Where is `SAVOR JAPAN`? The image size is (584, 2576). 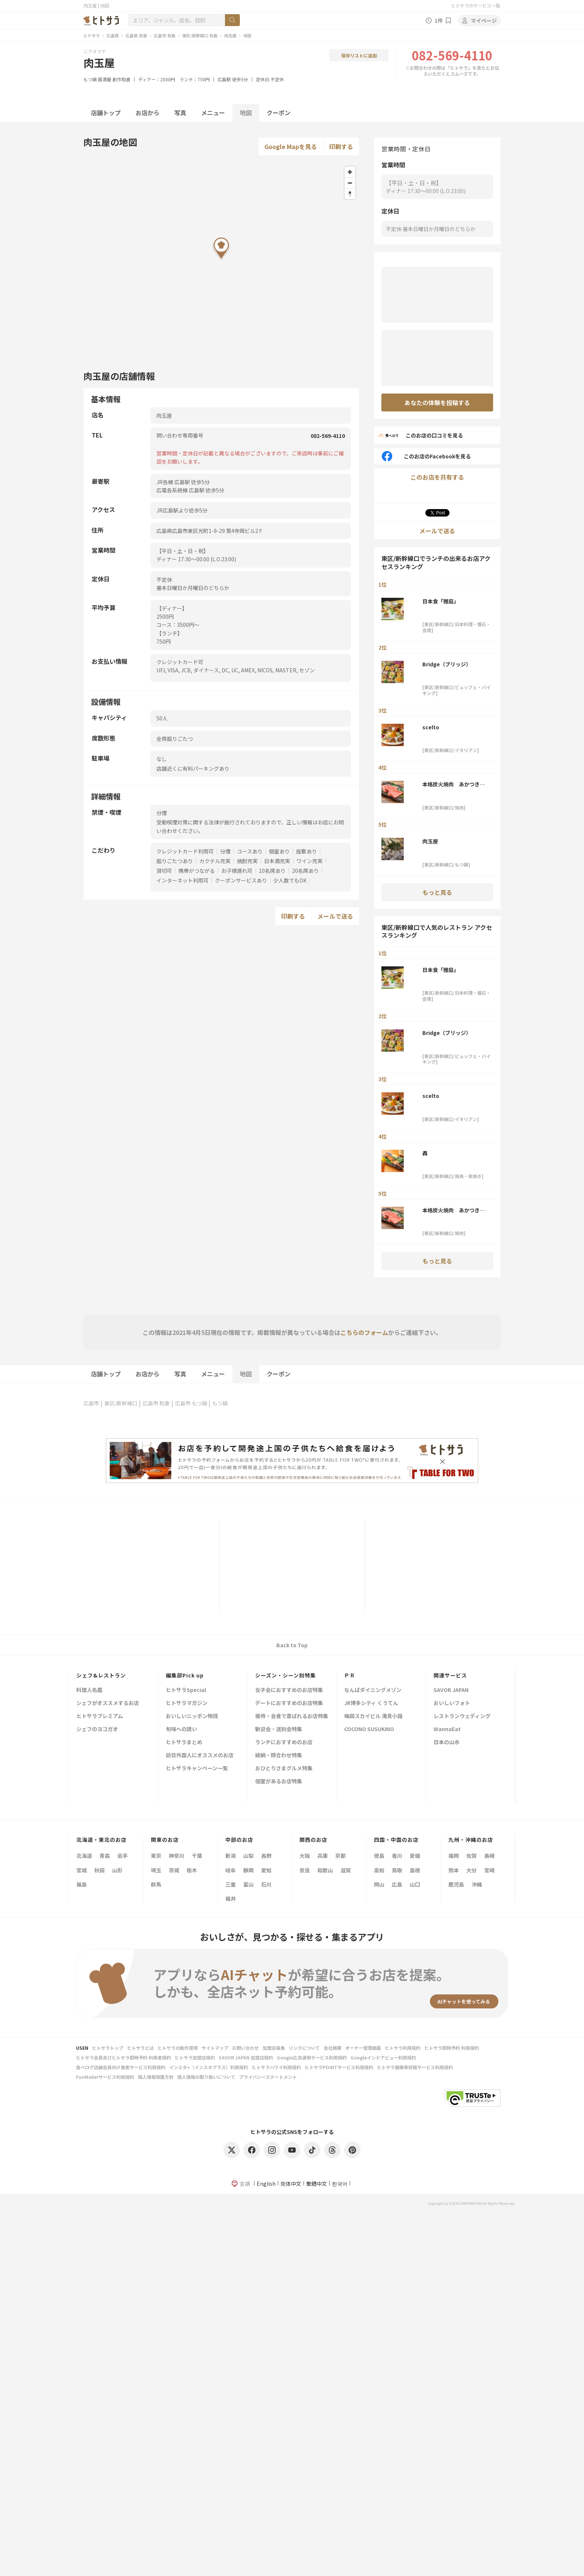 SAVOR JAPAN is located at coordinates (451, 1690).